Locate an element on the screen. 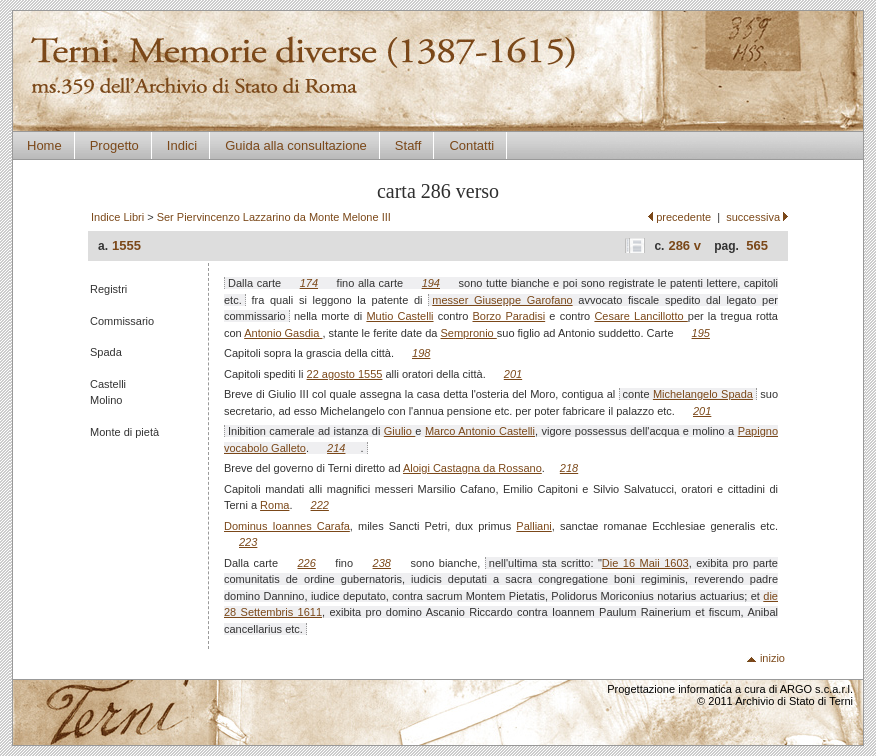 The image size is (876, 756). Mutio Castelli is located at coordinates (399, 316).